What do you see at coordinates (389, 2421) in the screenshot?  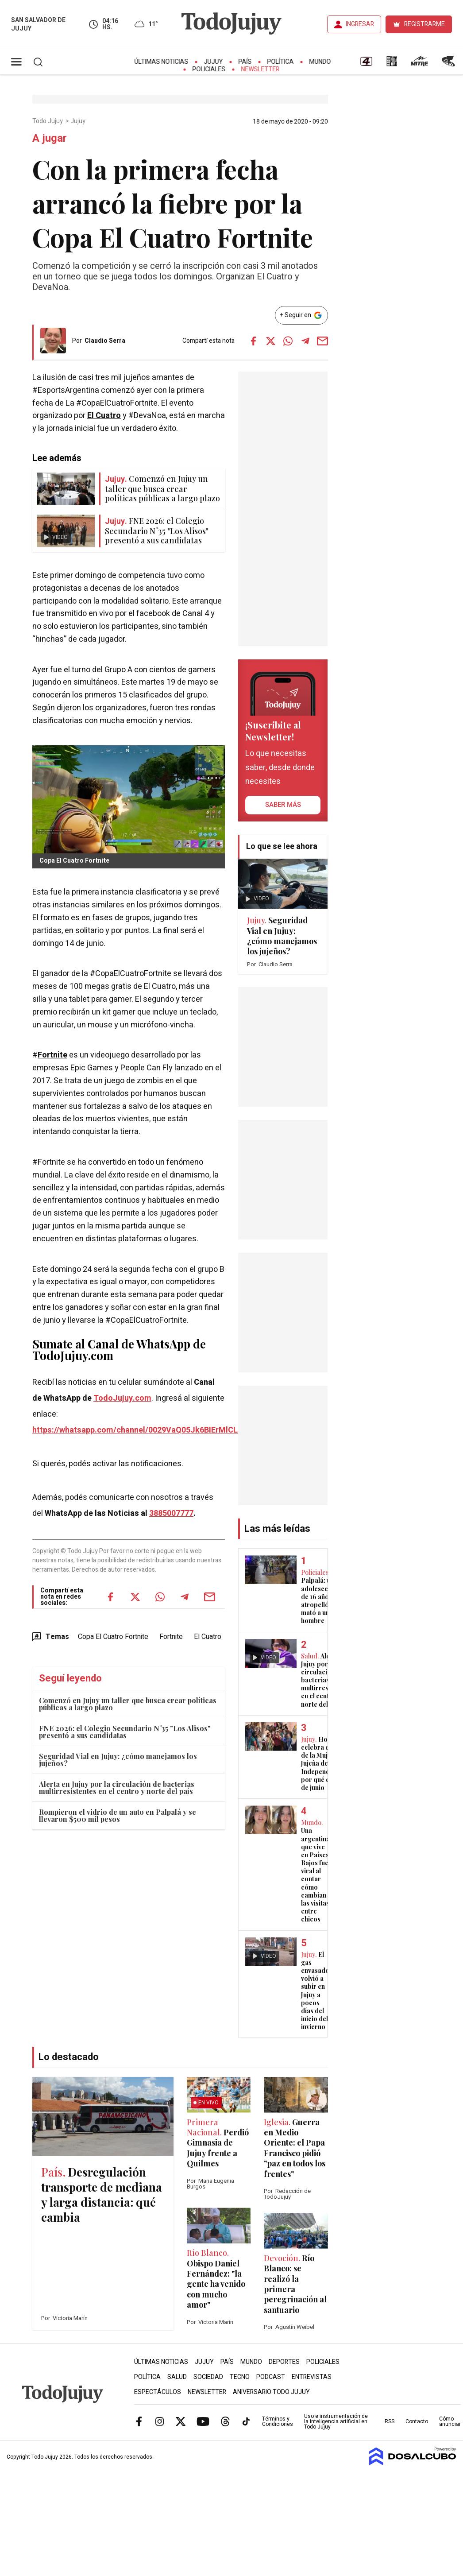 I see `RSS` at bounding box center [389, 2421].